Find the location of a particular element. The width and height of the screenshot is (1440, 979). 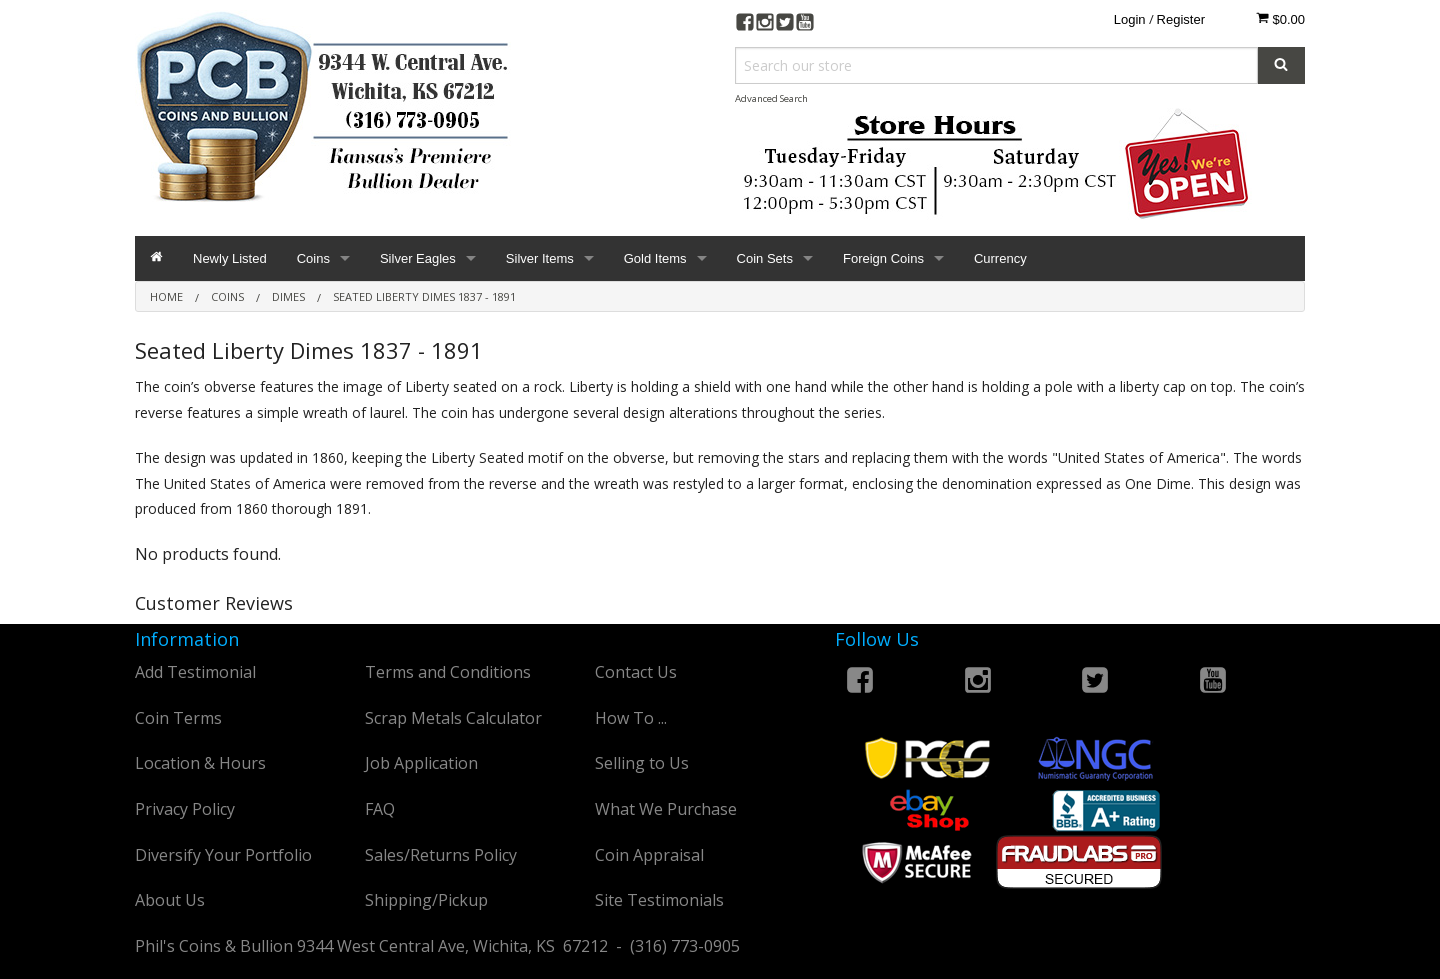

Location & Hours is located at coordinates (200, 763).